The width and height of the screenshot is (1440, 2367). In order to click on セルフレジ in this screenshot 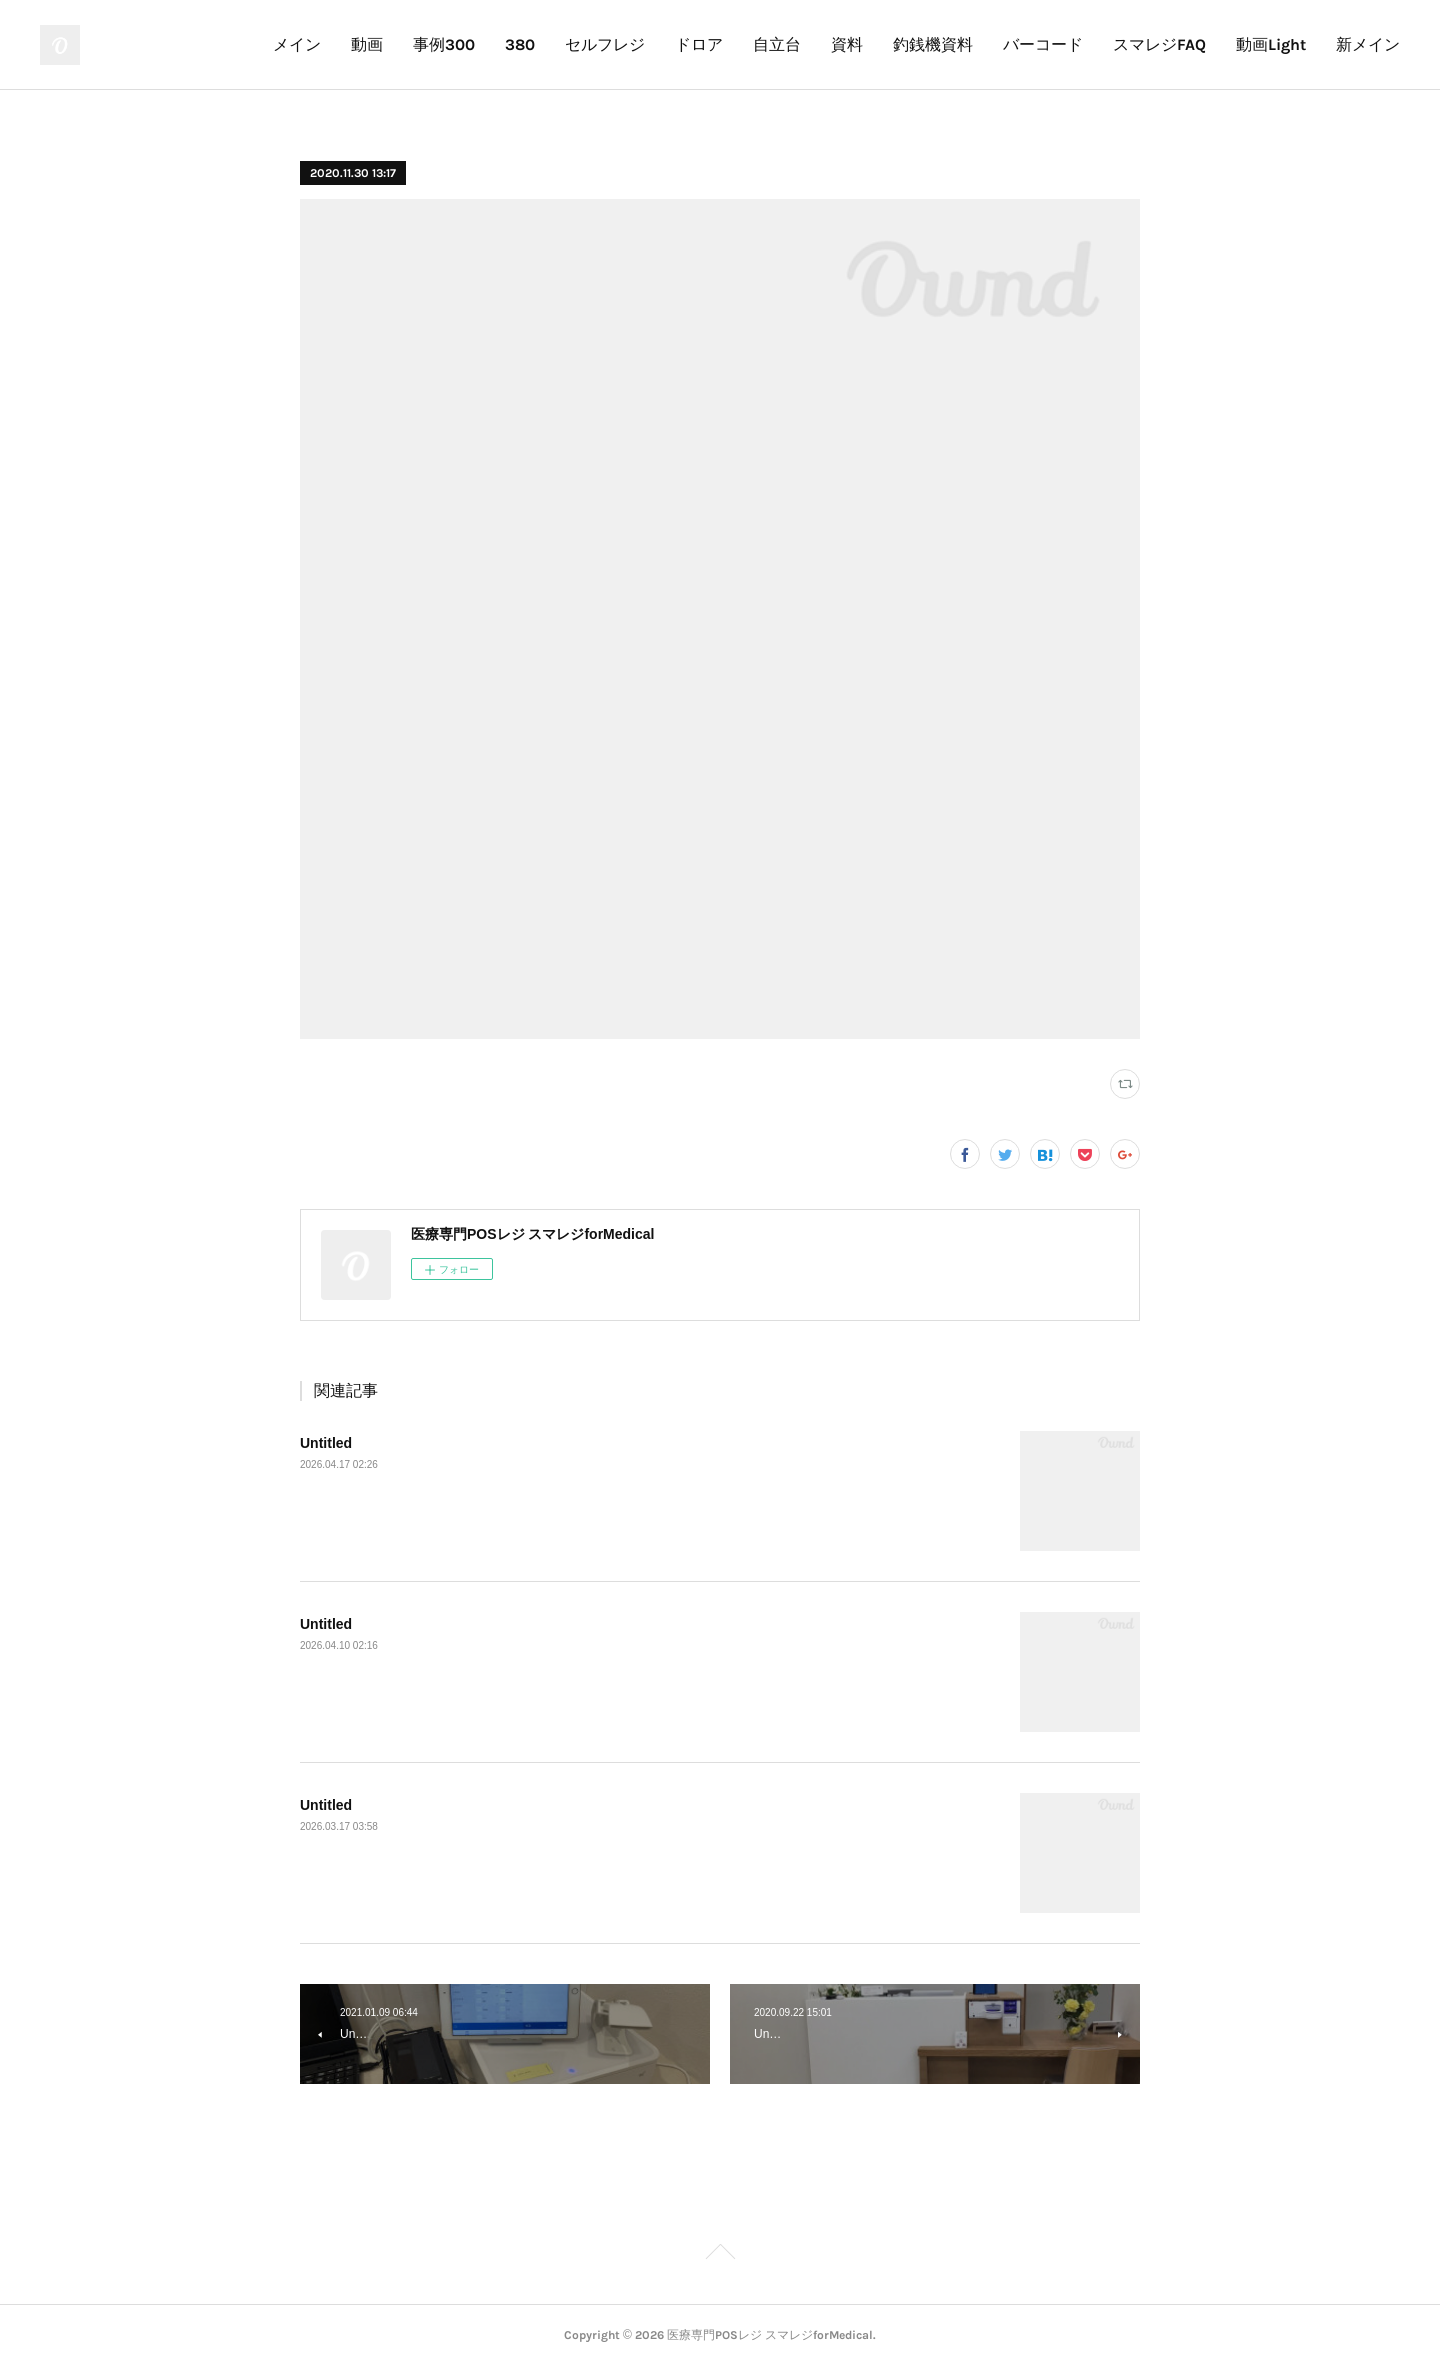, I will do `click(605, 44)`.